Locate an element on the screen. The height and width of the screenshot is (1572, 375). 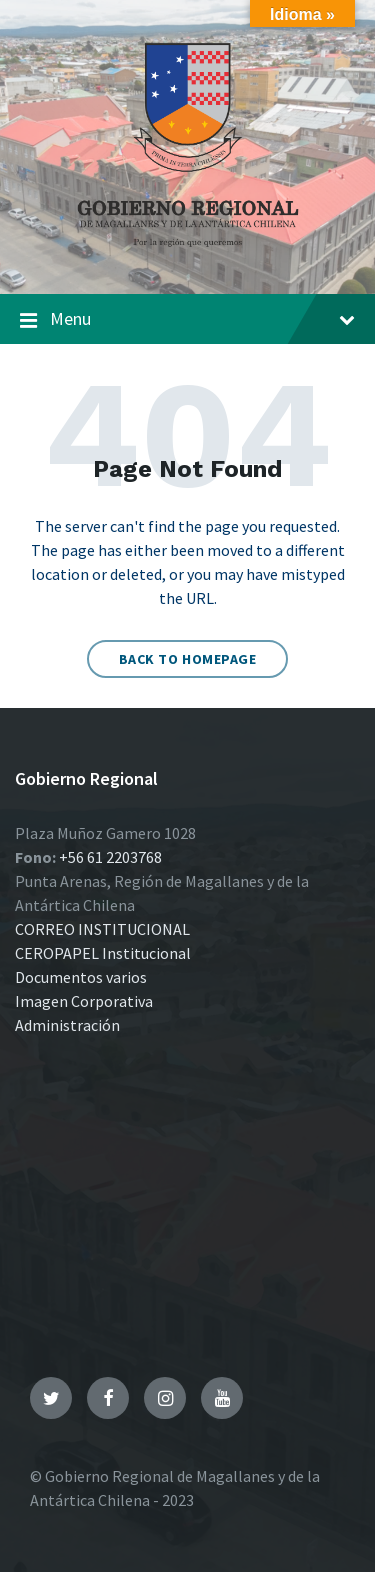
+56 61 2203768 is located at coordinates (110, 857).